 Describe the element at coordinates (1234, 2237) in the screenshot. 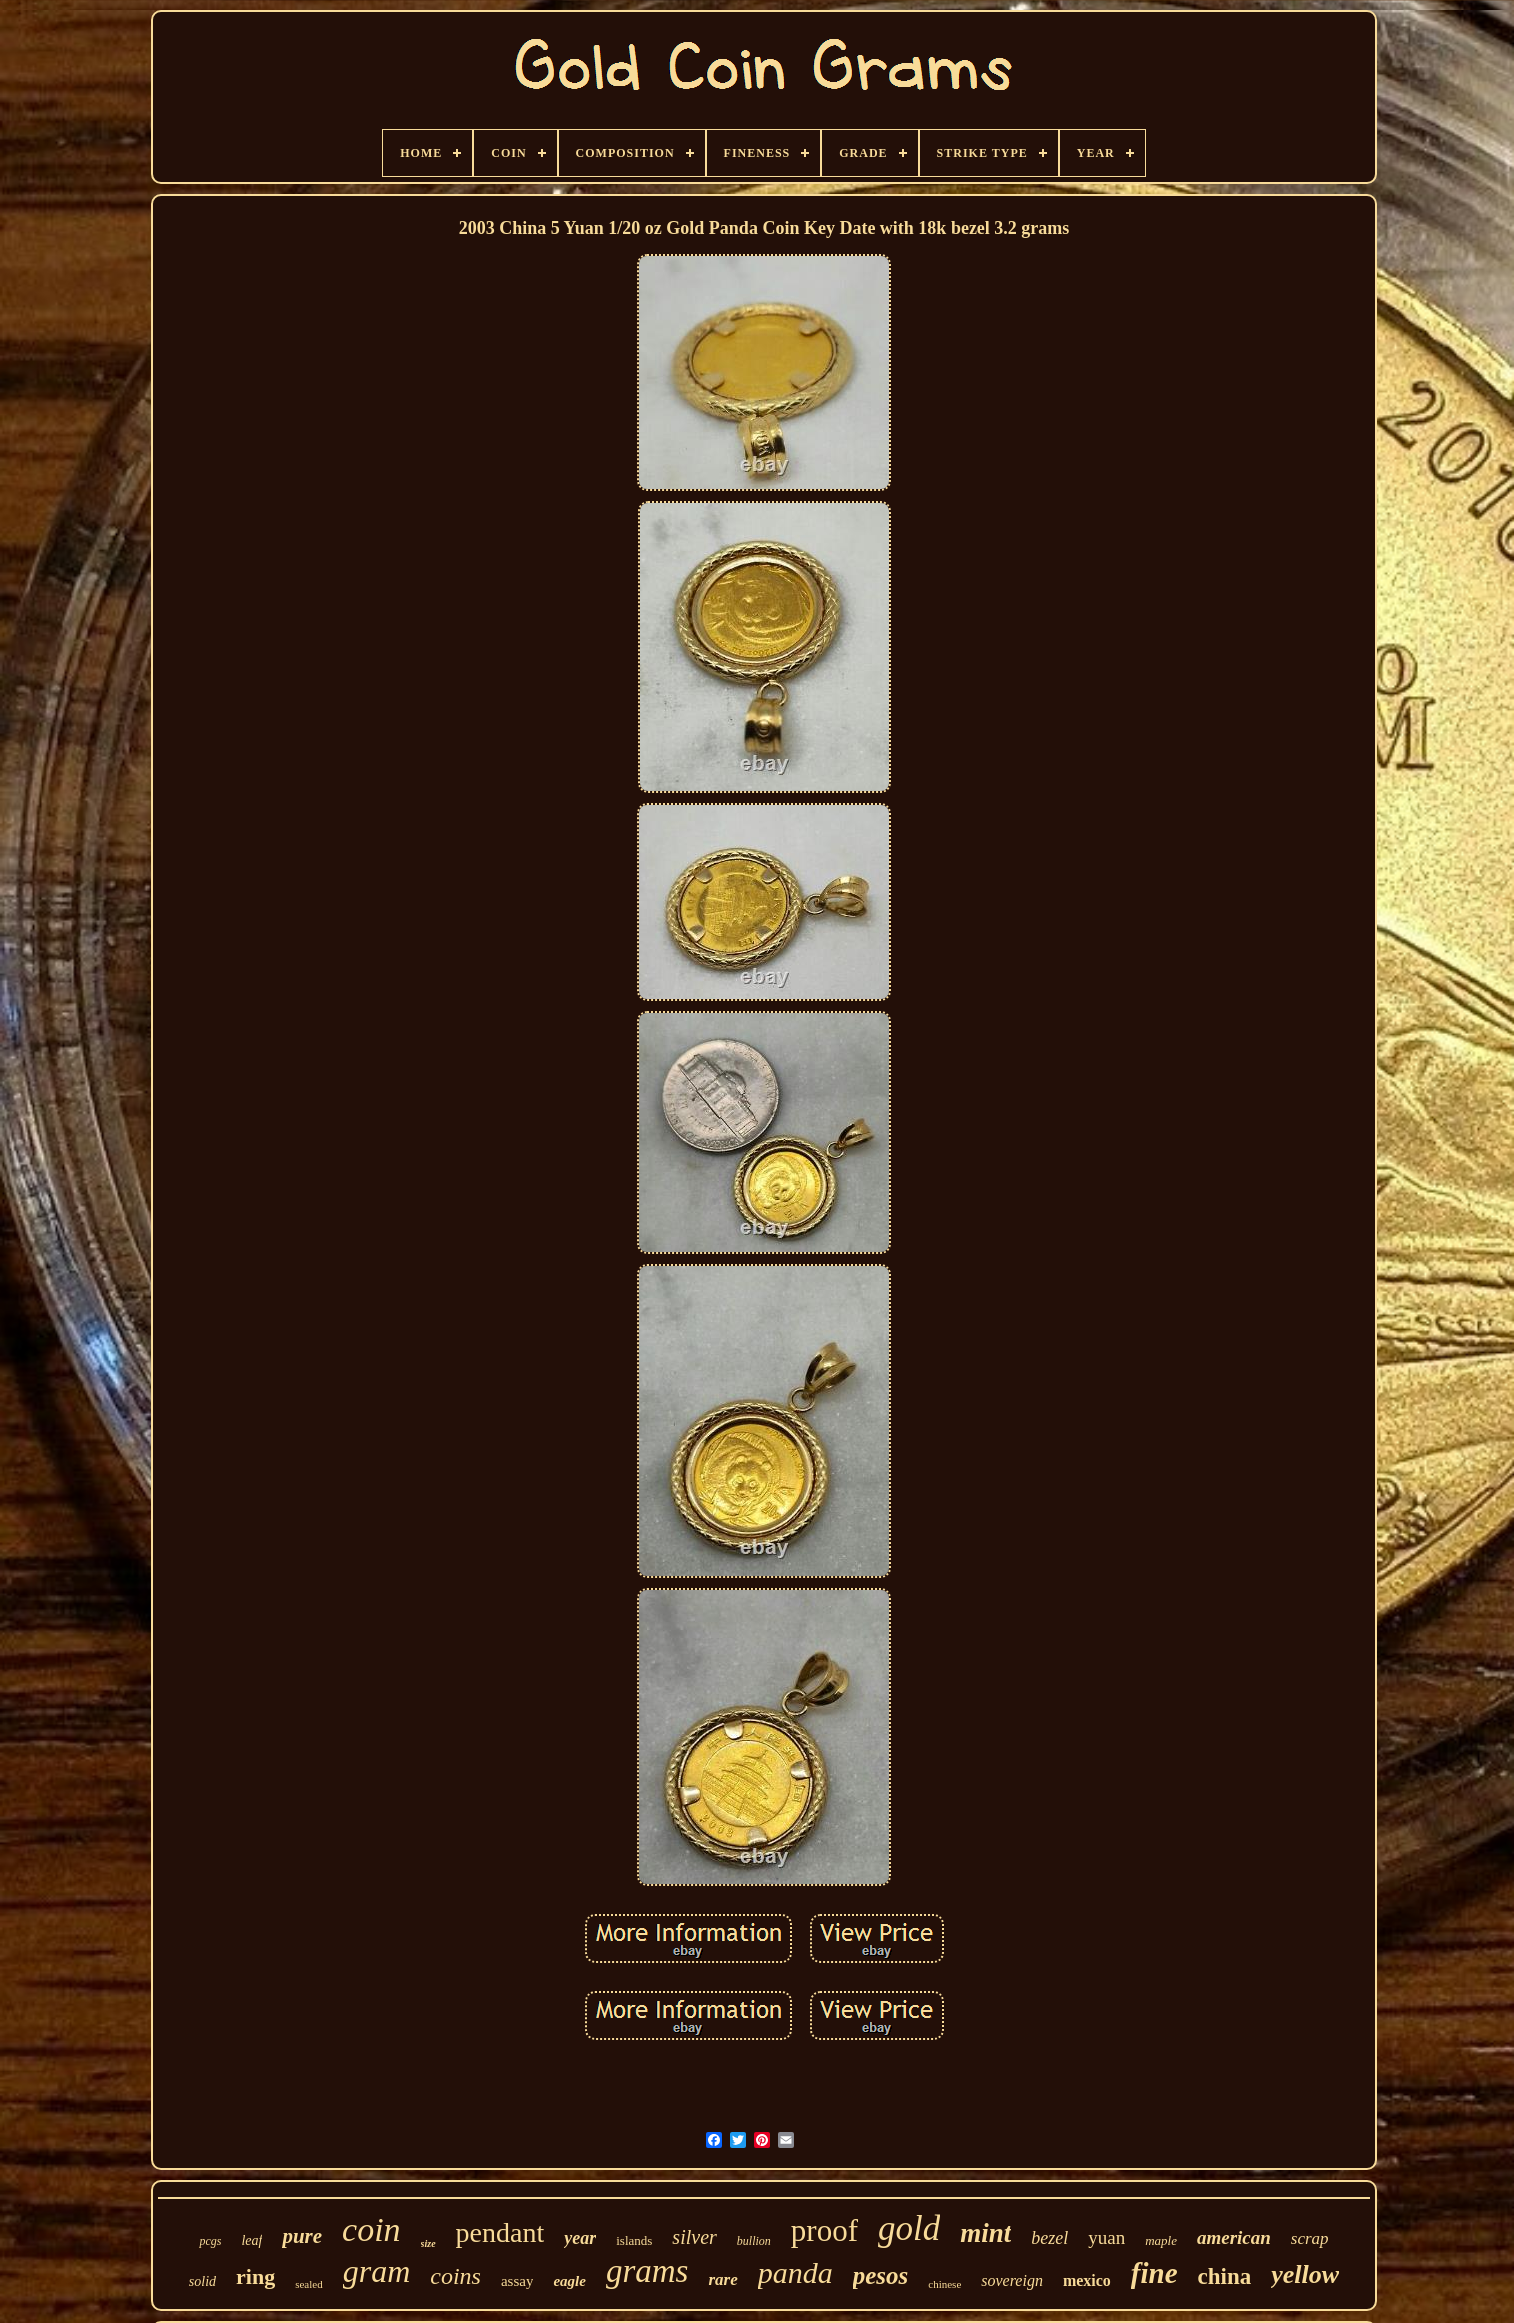

I see `american` at that location.